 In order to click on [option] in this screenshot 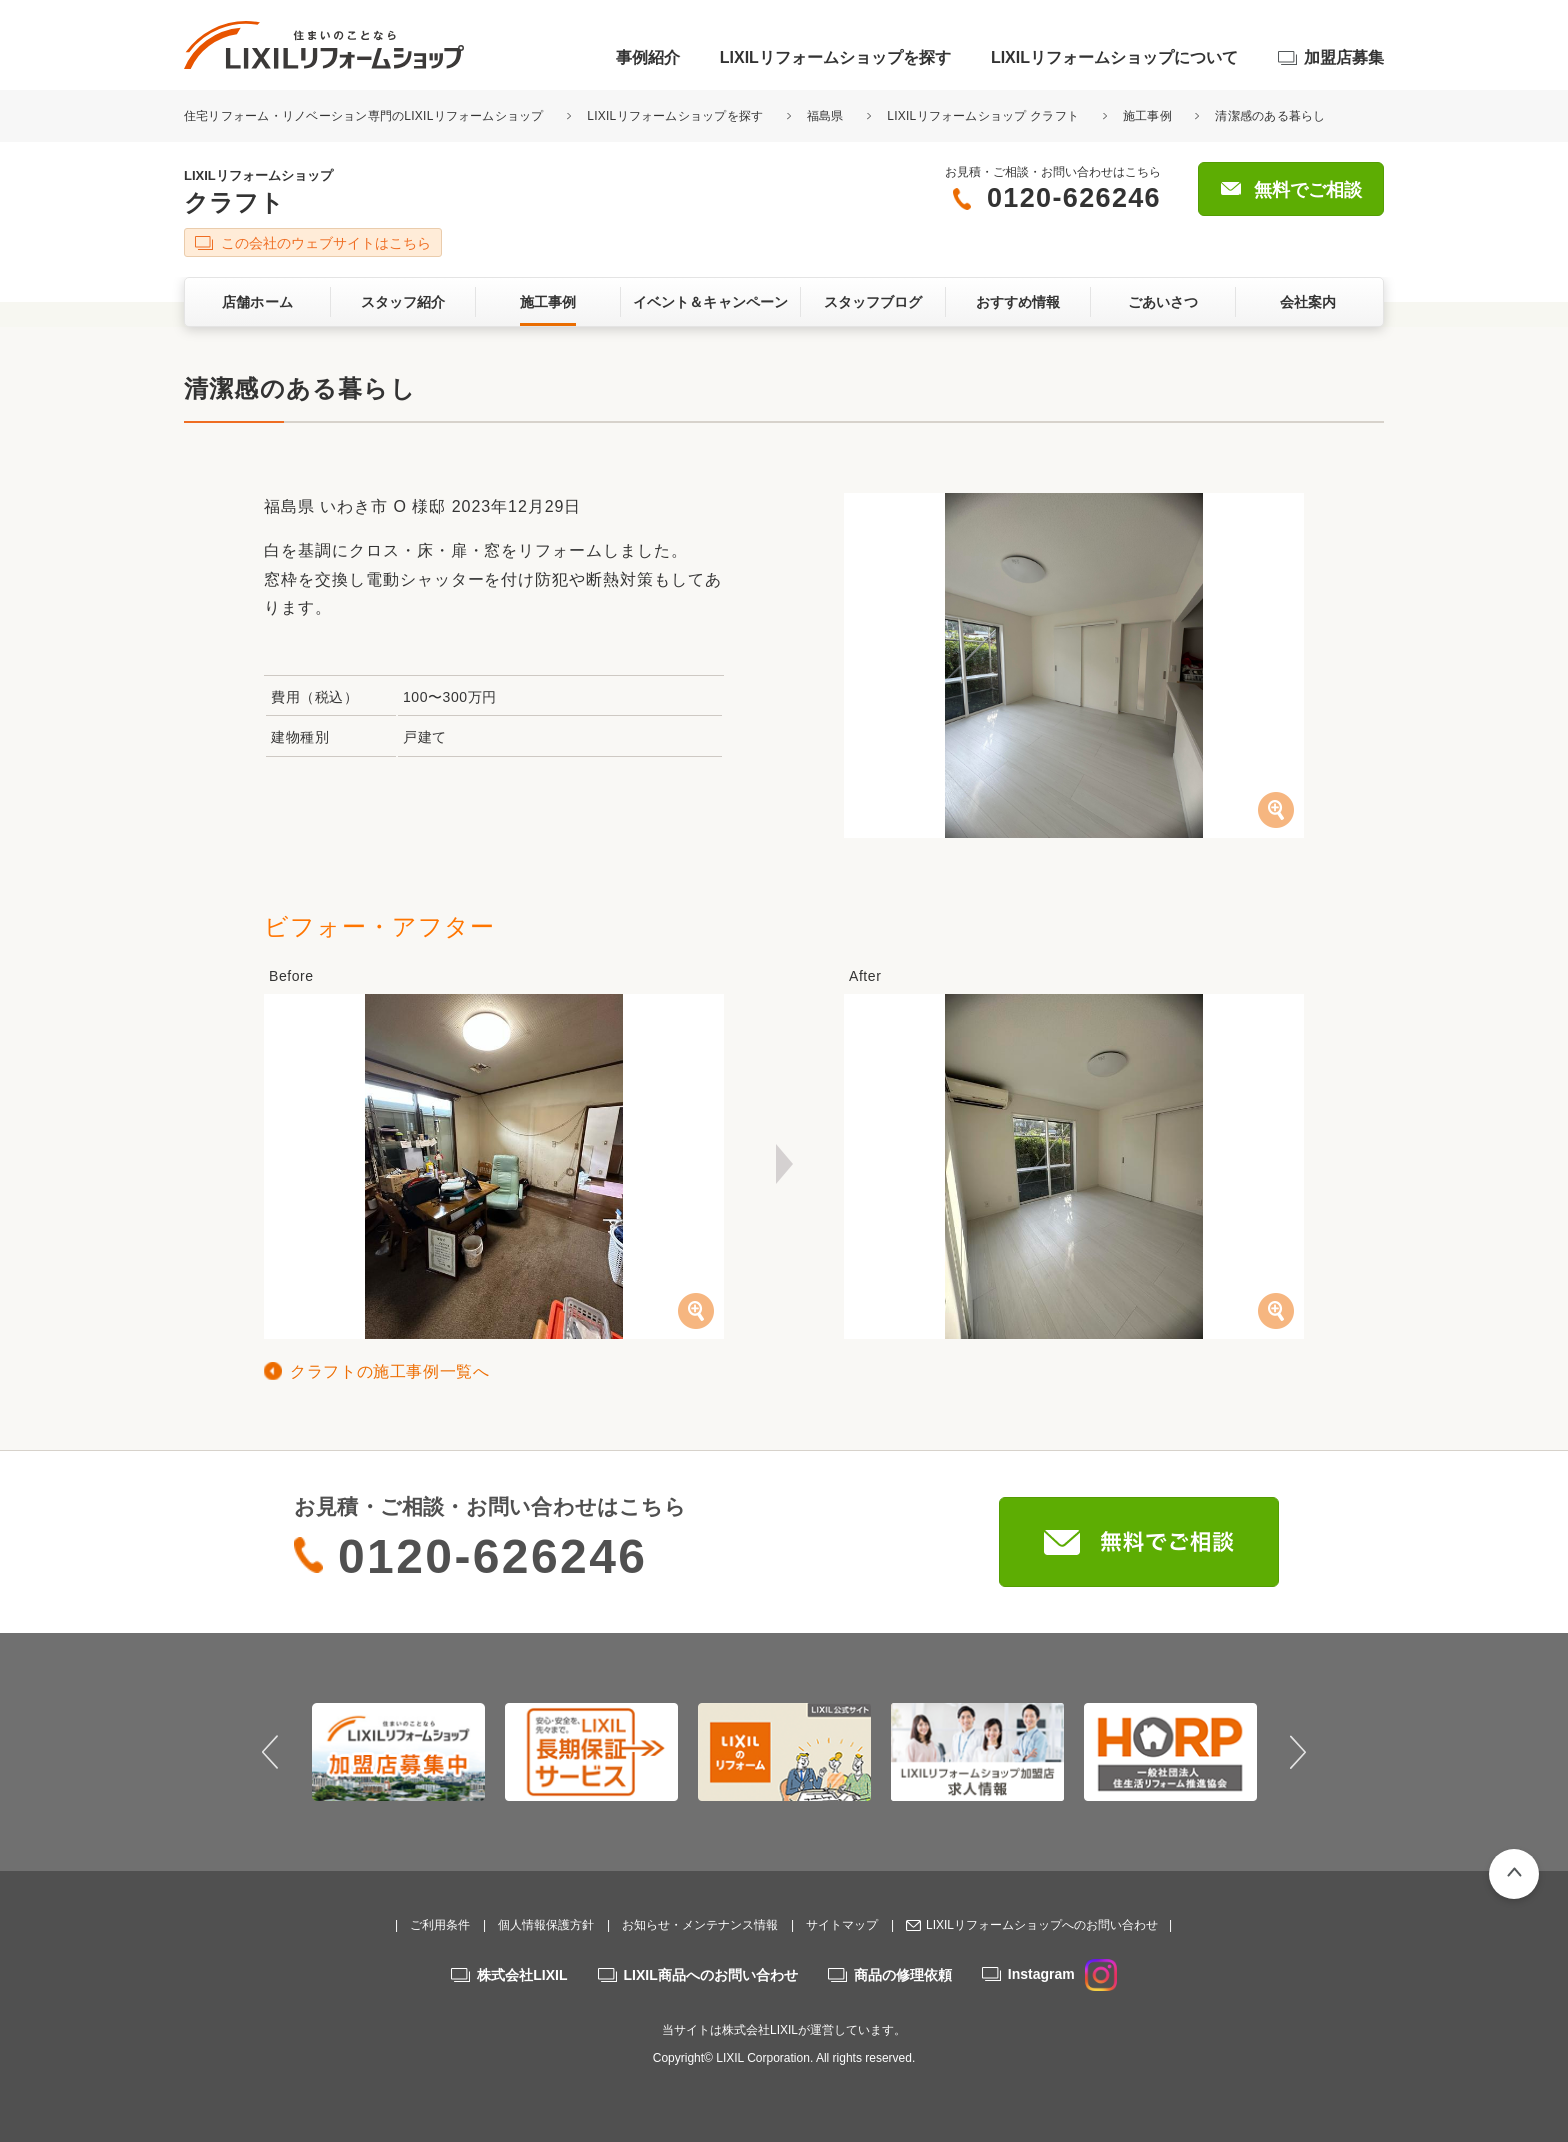, I will do `click(398, 1752)`.